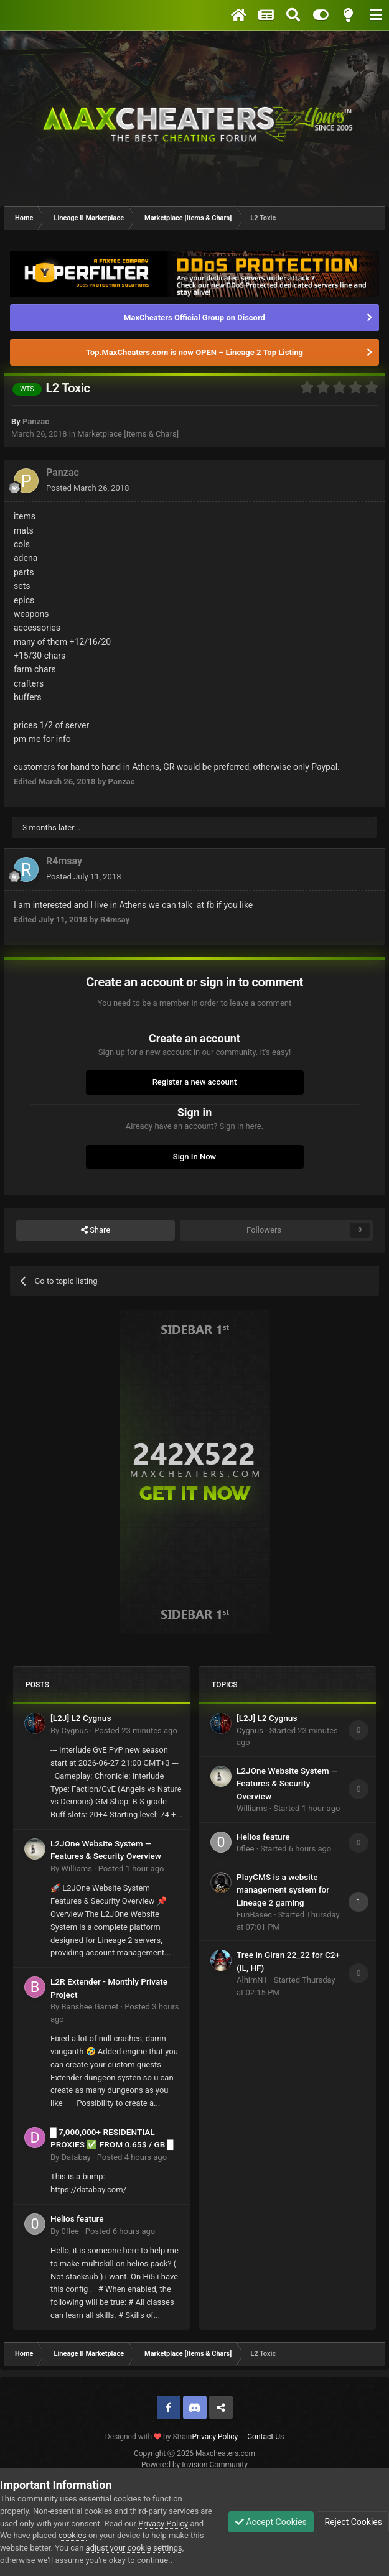 Image resolution: width=389 pixels, height=2576 pixels. What do you see at coordinates (80, 1718) in the screenshot?
I see `[L2J] L2 Cygnus` at bounding box center [80, 1718].